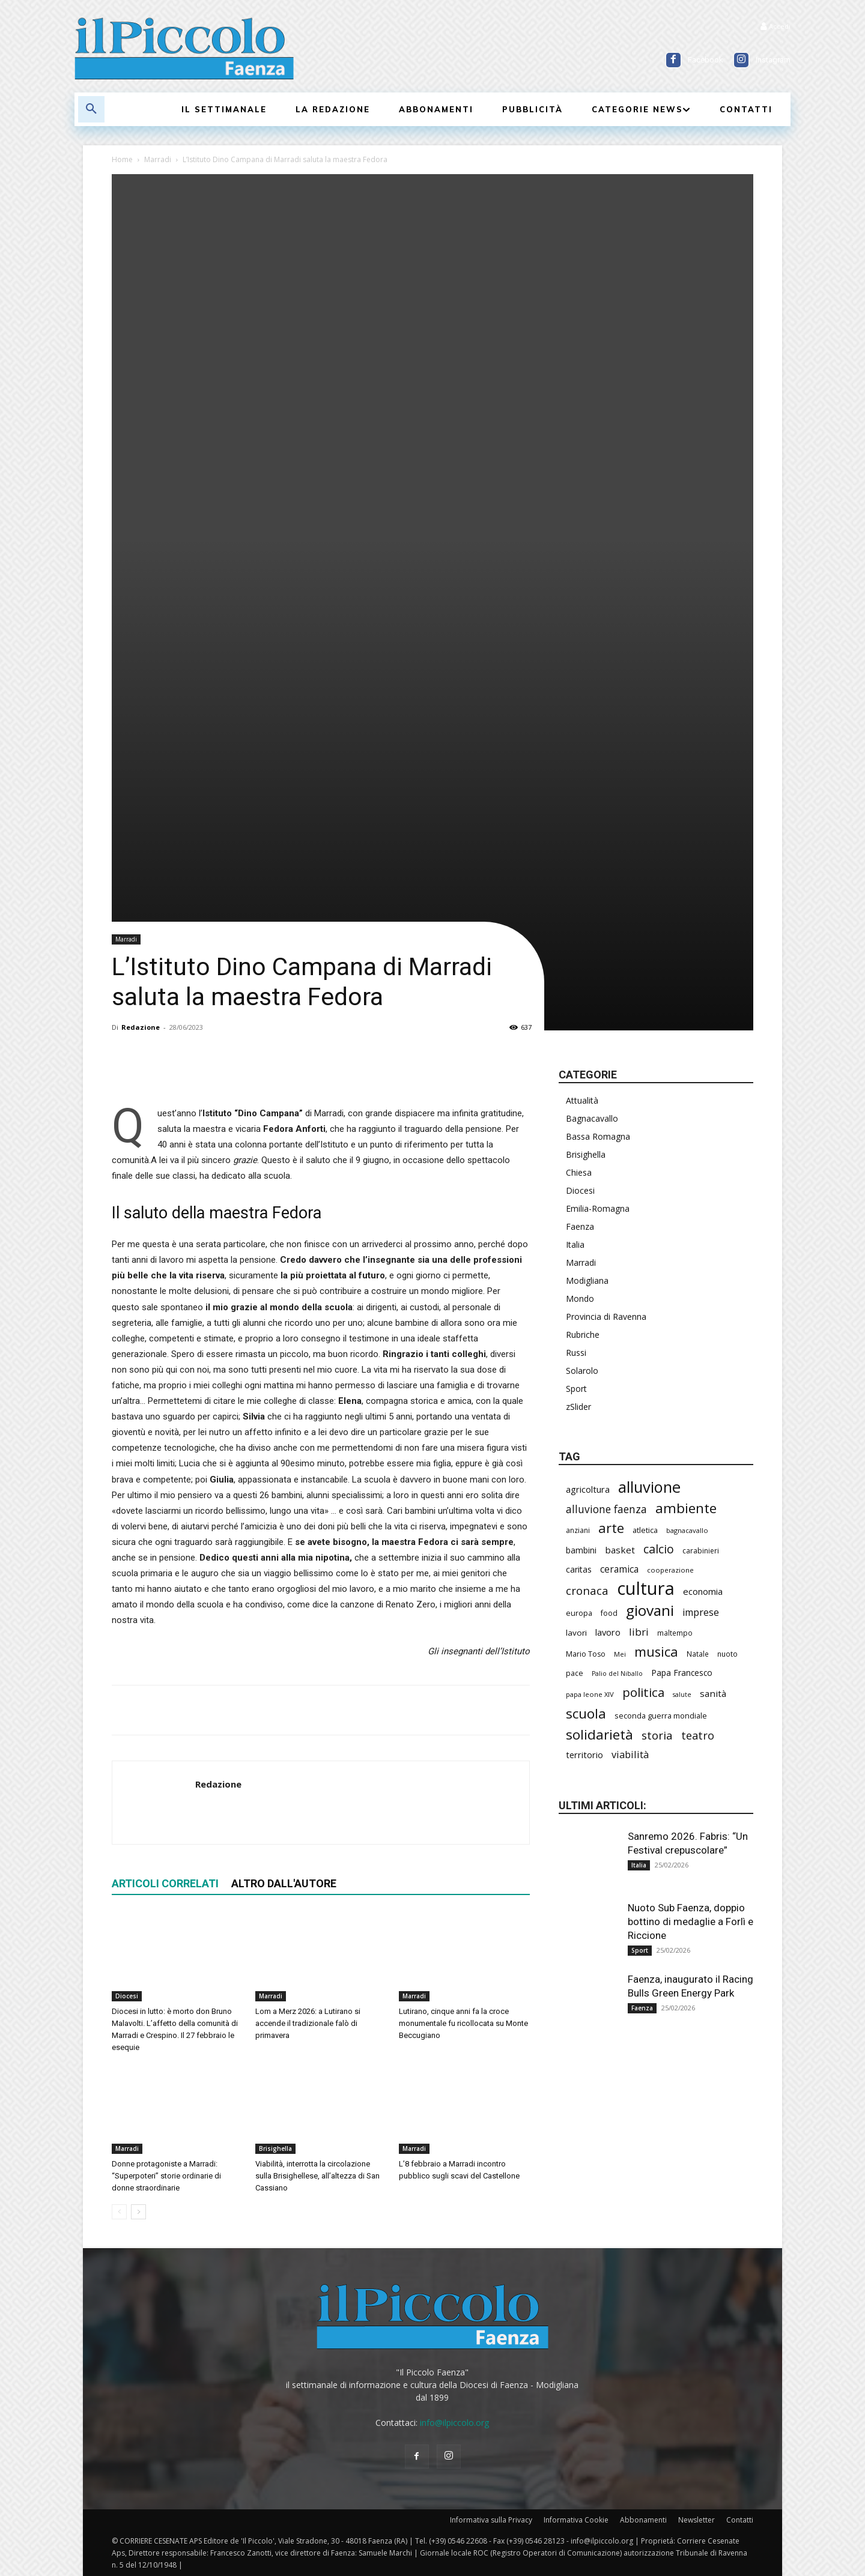 Image resolution: width=865 pixels, height=2576 pixels. I want to click on food [food (207 elementi)], so click(609, 1613).